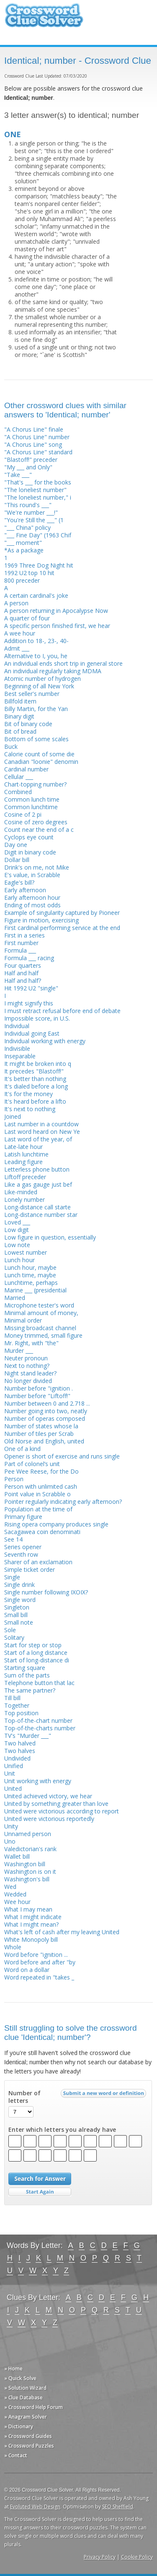 The image size is (157, 2576). I want to click on Number of states whose la, so click(41, 1426).